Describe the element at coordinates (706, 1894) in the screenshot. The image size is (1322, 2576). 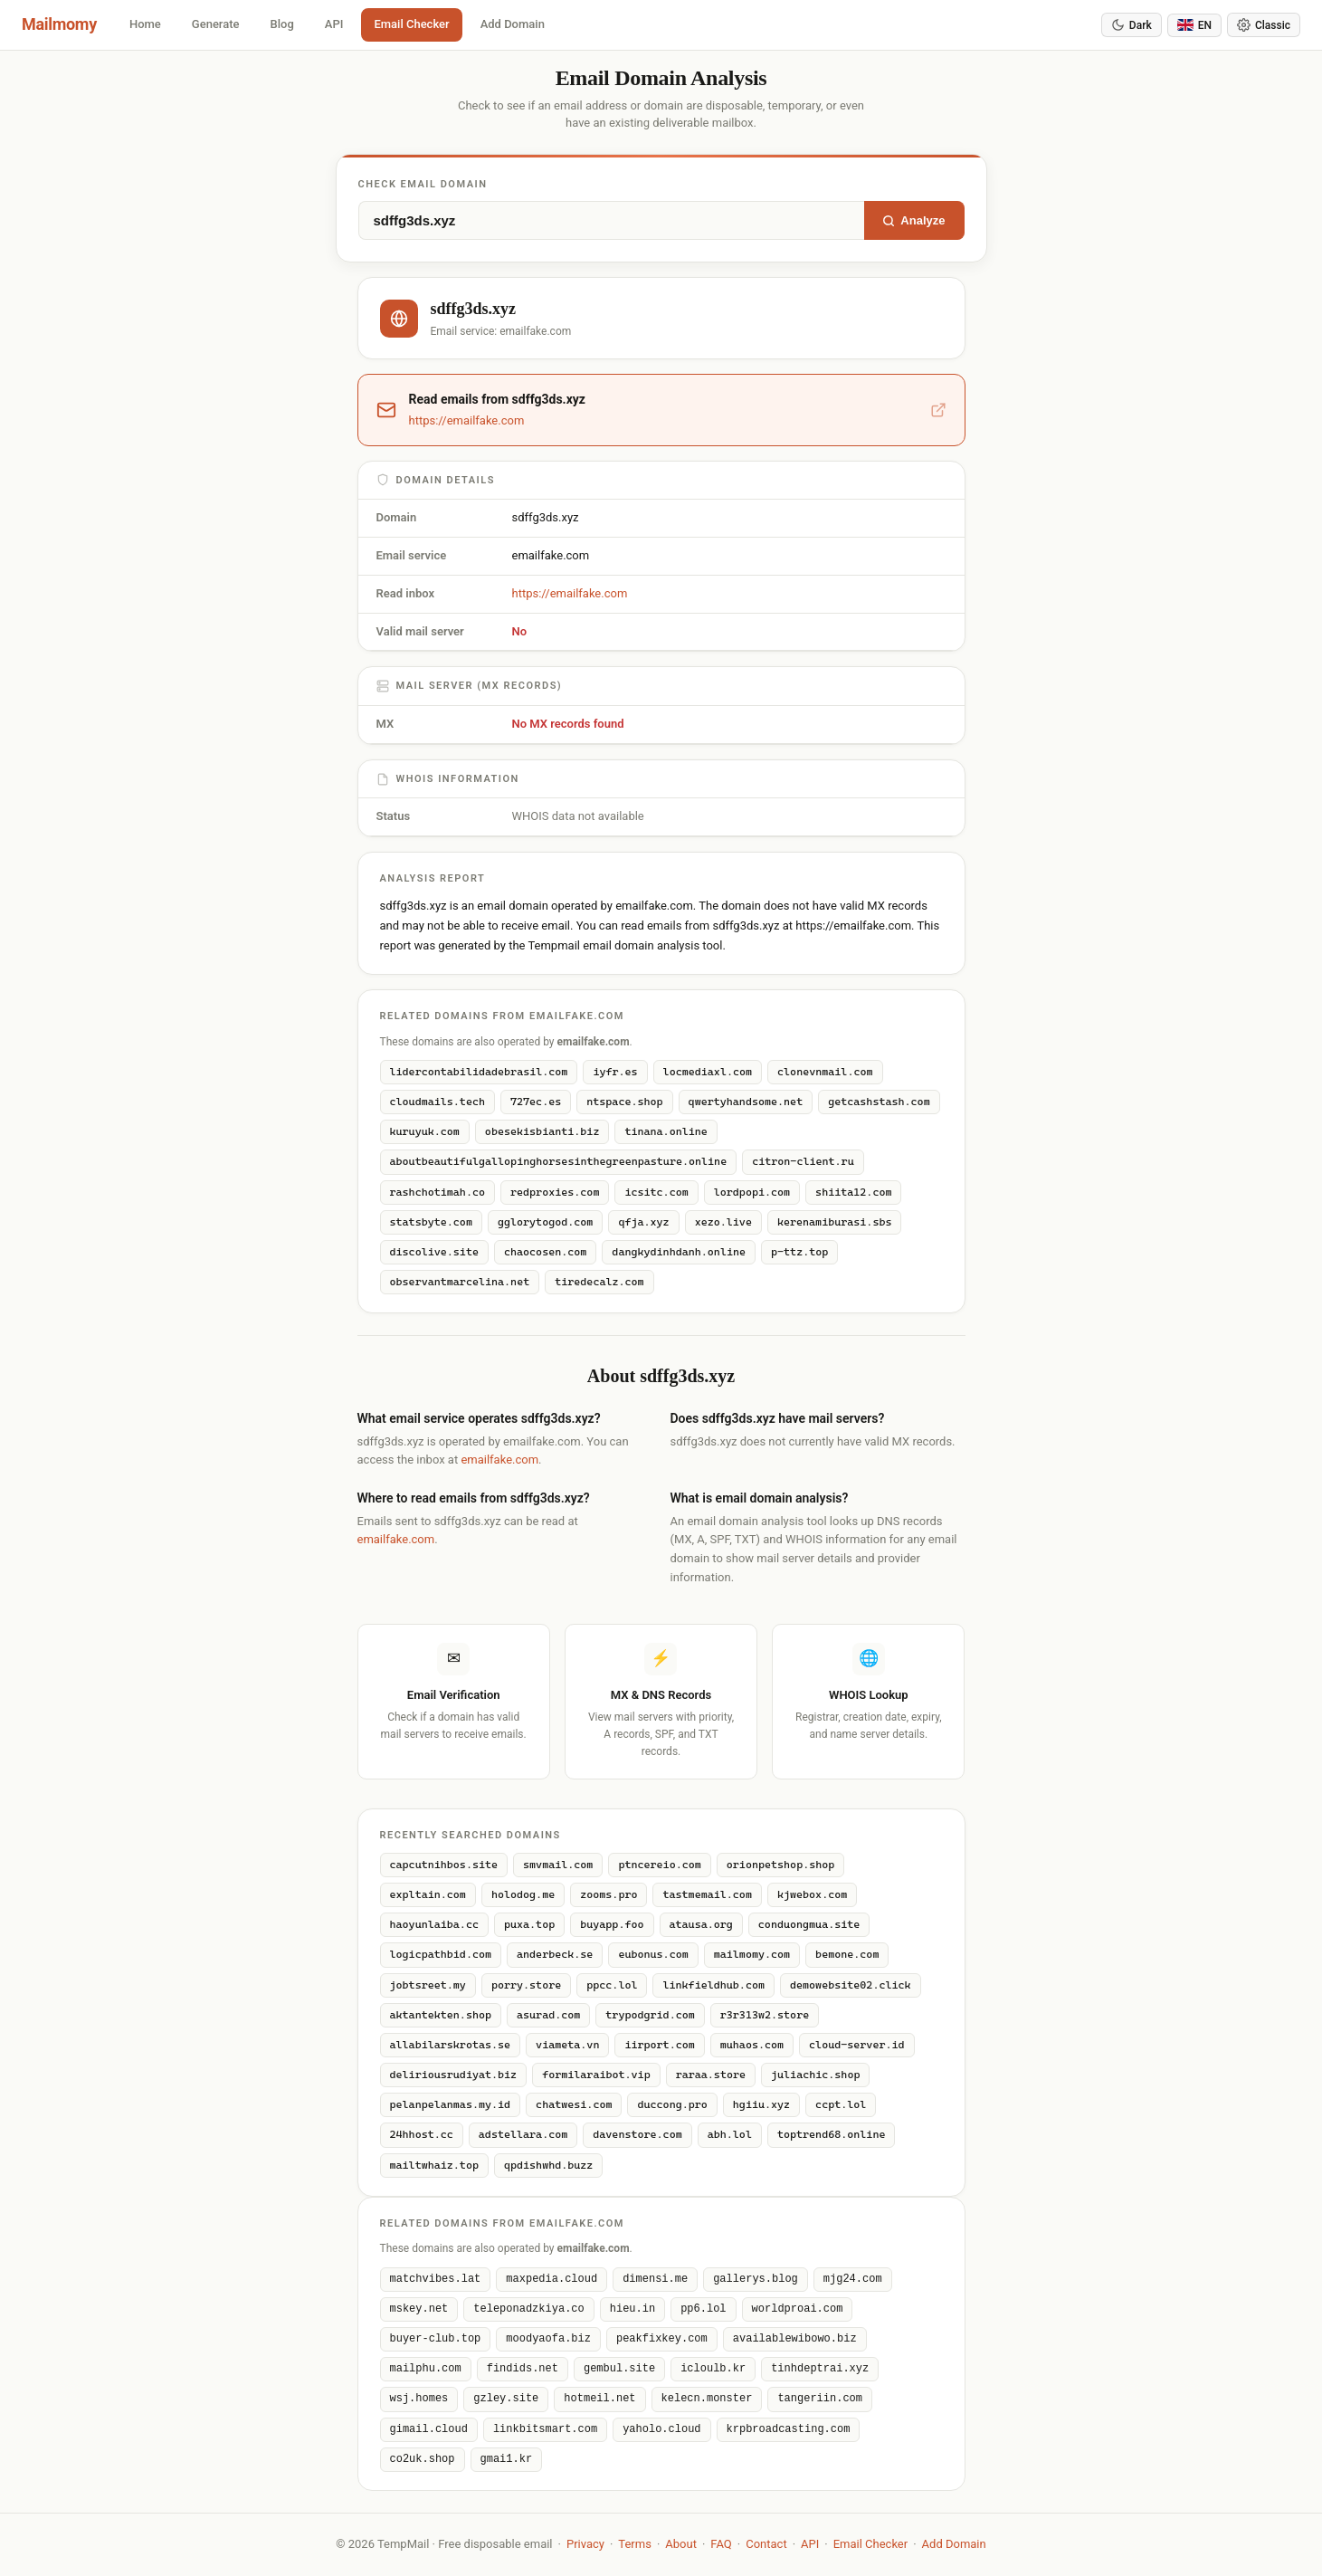
I see `tastmemail.com` at that location.